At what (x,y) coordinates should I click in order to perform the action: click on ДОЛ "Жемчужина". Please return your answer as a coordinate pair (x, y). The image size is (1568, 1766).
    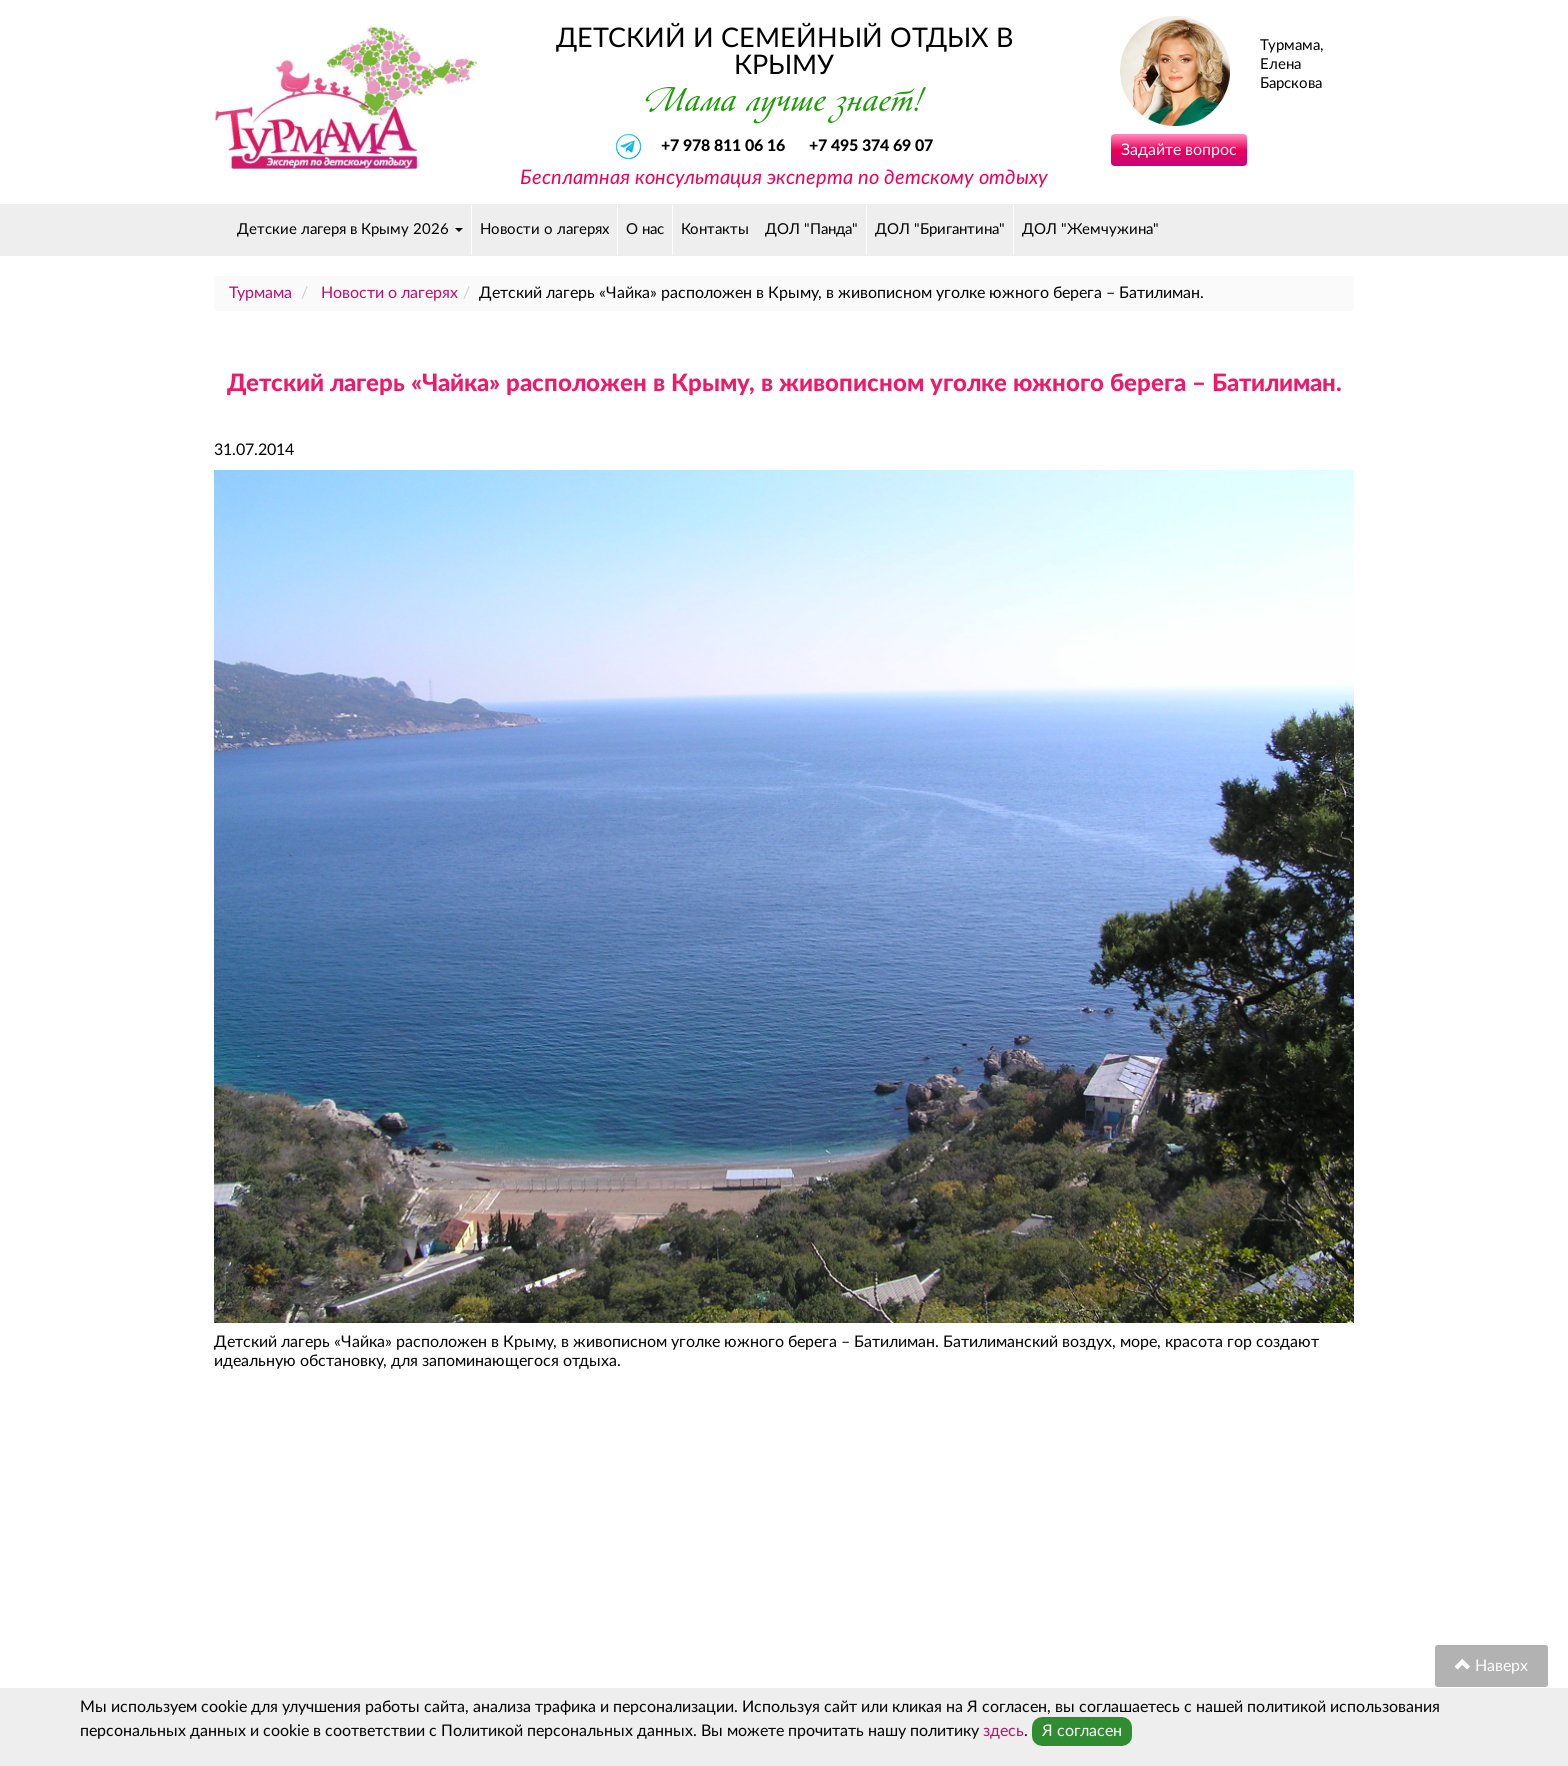
    Looking at the image, I should click on (1090, 229).